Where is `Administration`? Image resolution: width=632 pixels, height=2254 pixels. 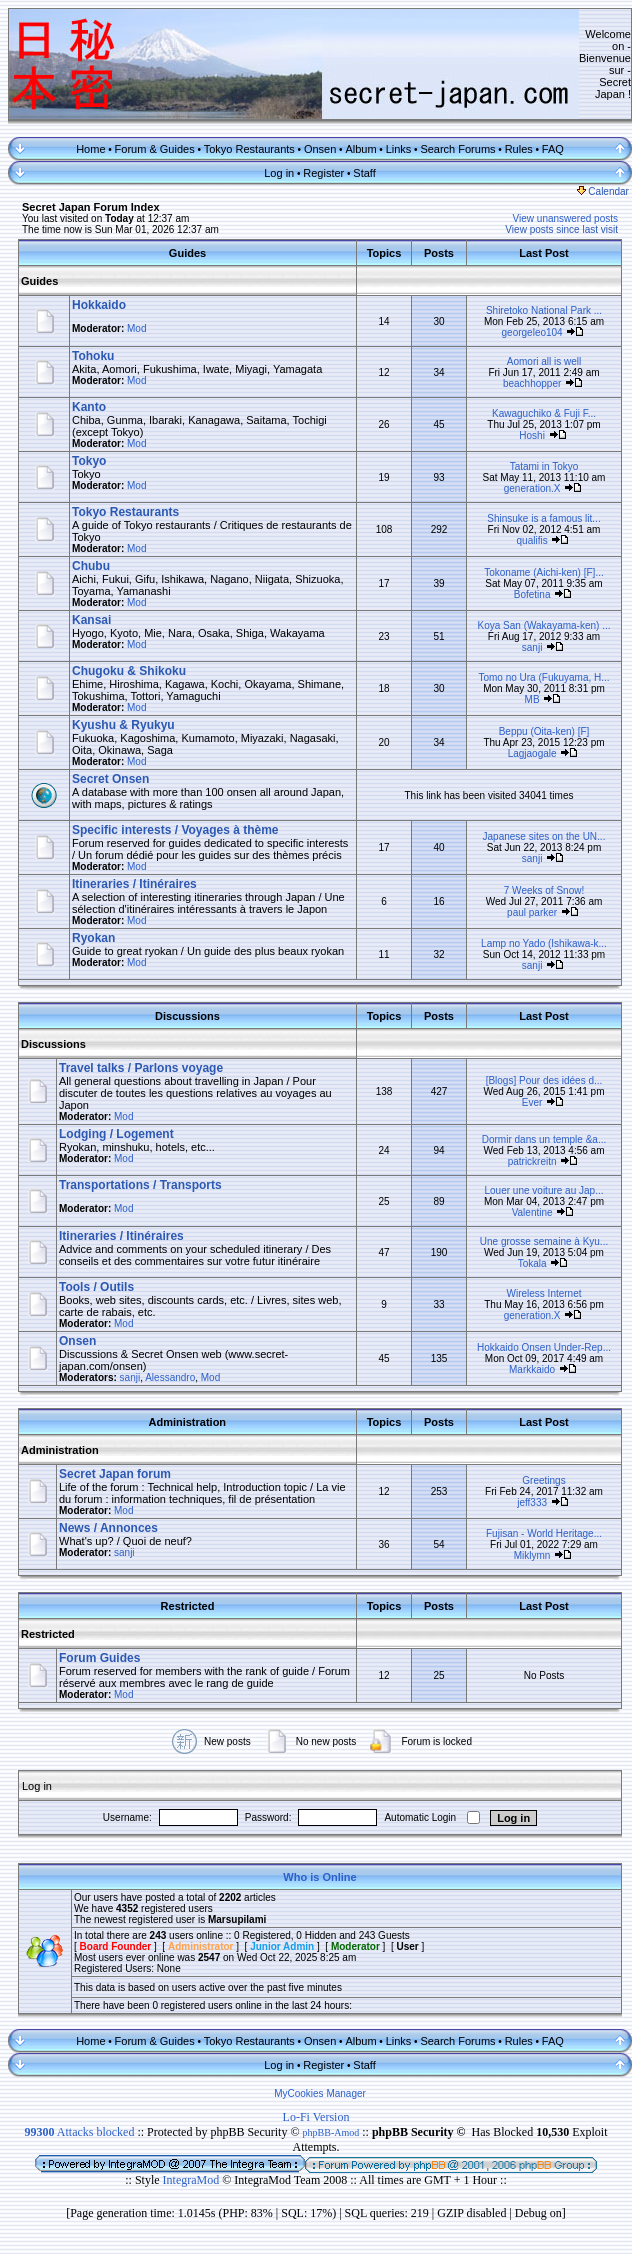 Administration is located at coordinates (60, 1450).